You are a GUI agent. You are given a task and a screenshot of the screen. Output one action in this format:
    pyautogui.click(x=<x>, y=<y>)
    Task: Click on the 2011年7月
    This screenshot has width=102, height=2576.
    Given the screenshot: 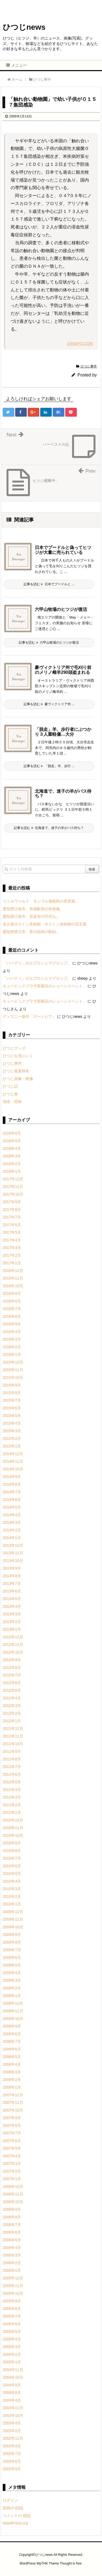 What is the action you would take?
    pyautogui.click(x=12, y=1766)
    